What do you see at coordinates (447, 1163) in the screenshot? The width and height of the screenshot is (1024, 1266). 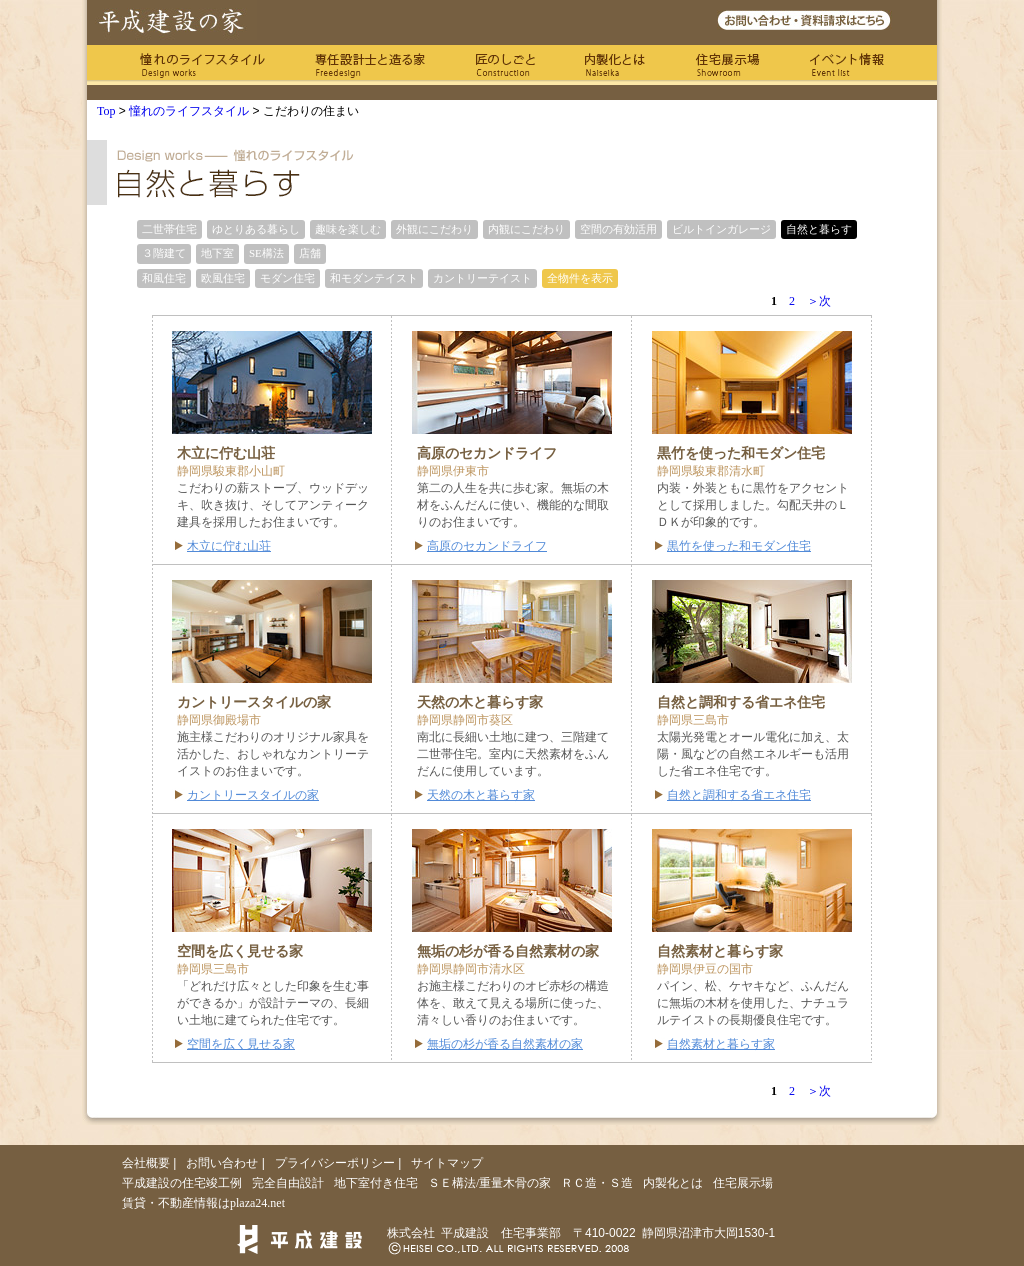 I see `サイトマップ` at bounding box center [447, 1163].